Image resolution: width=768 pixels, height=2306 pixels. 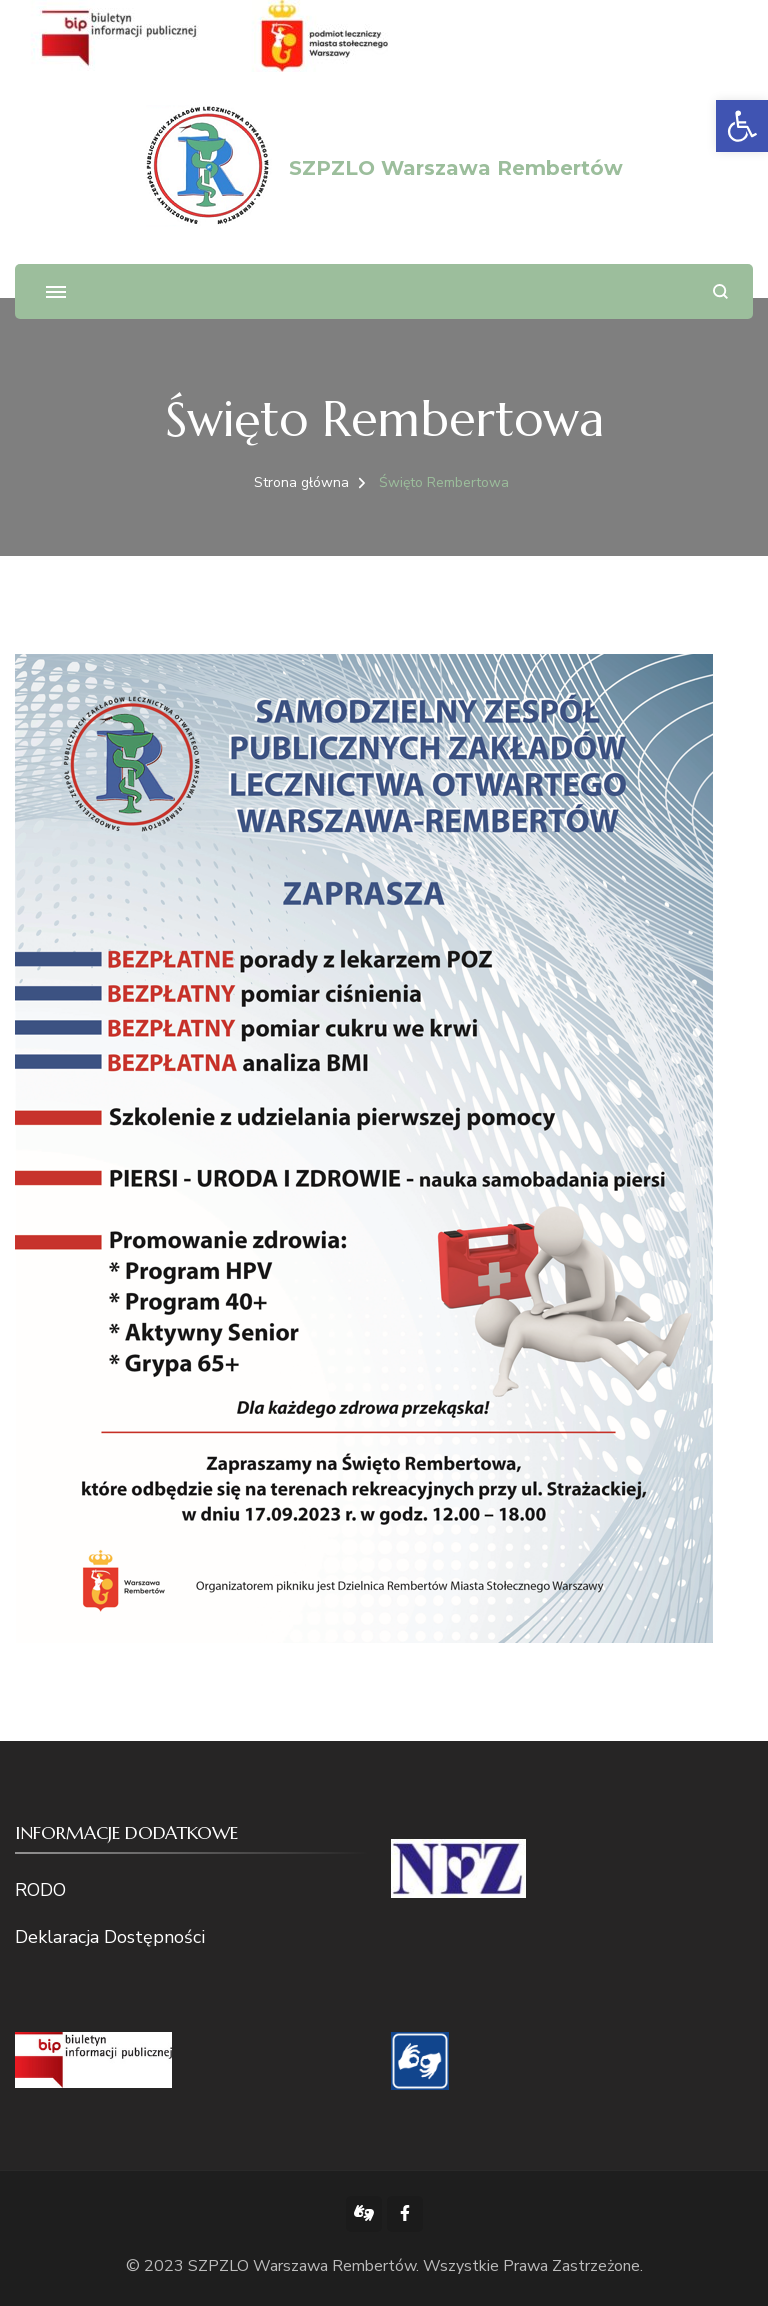 I want to click on [button], so click(x=742, y=126).